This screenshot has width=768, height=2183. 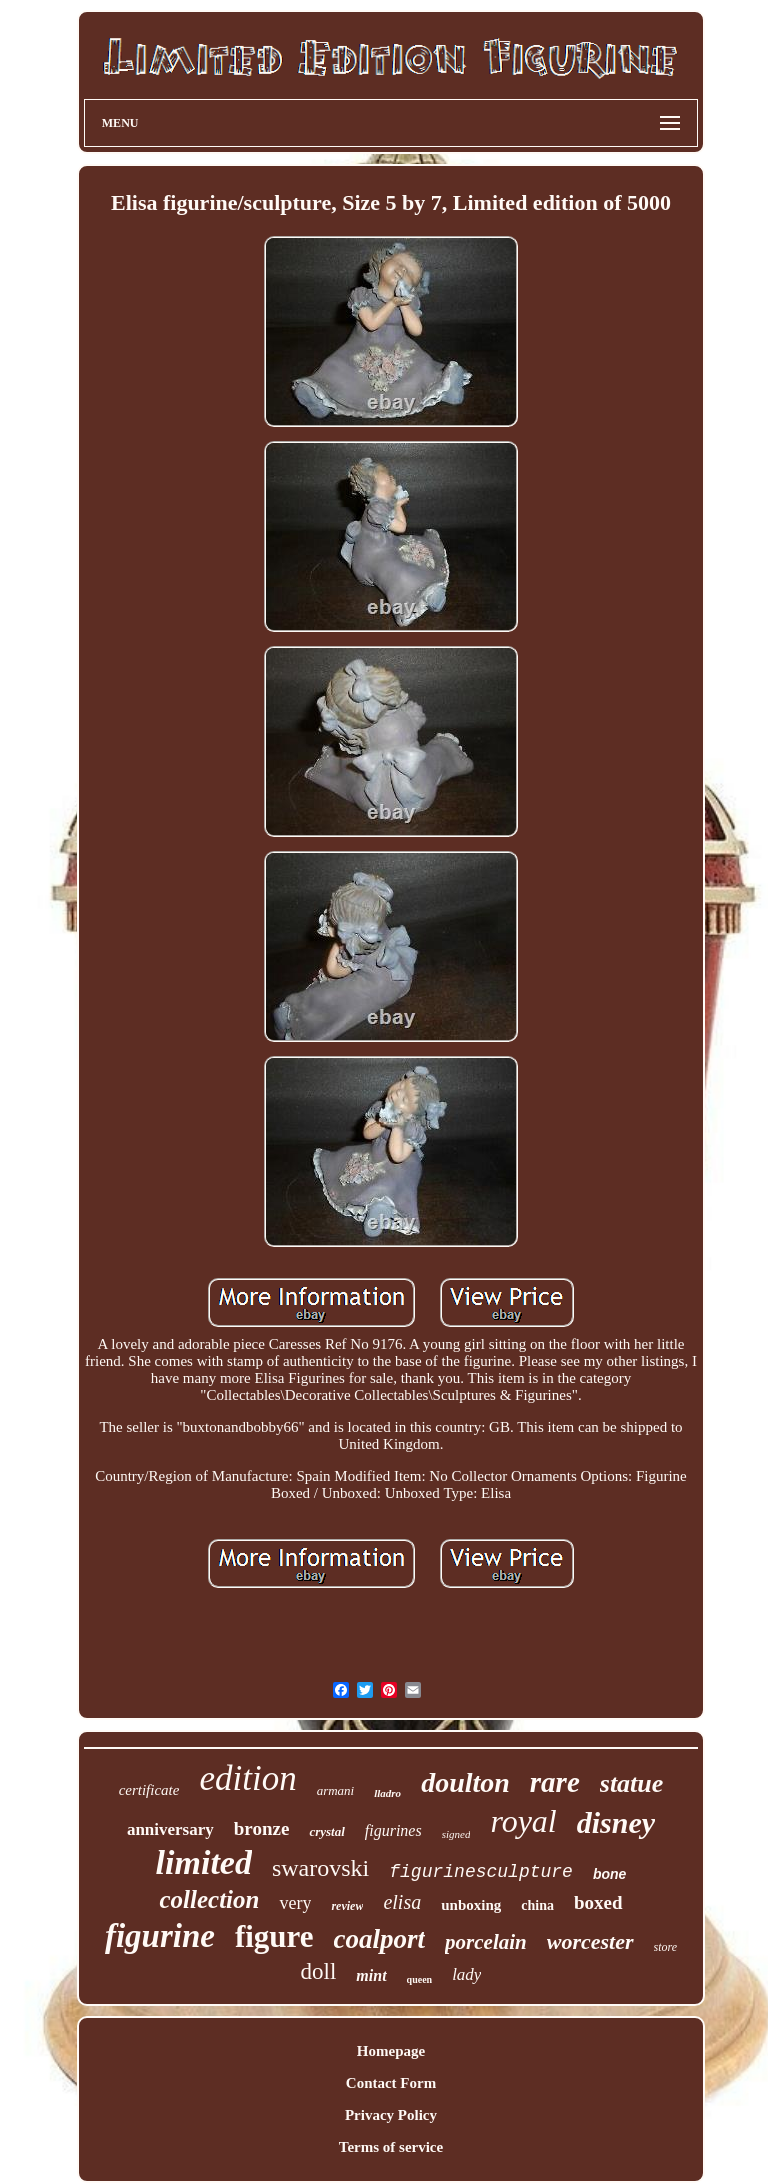 I want to click on lladro, so click(x=387, y=1793).